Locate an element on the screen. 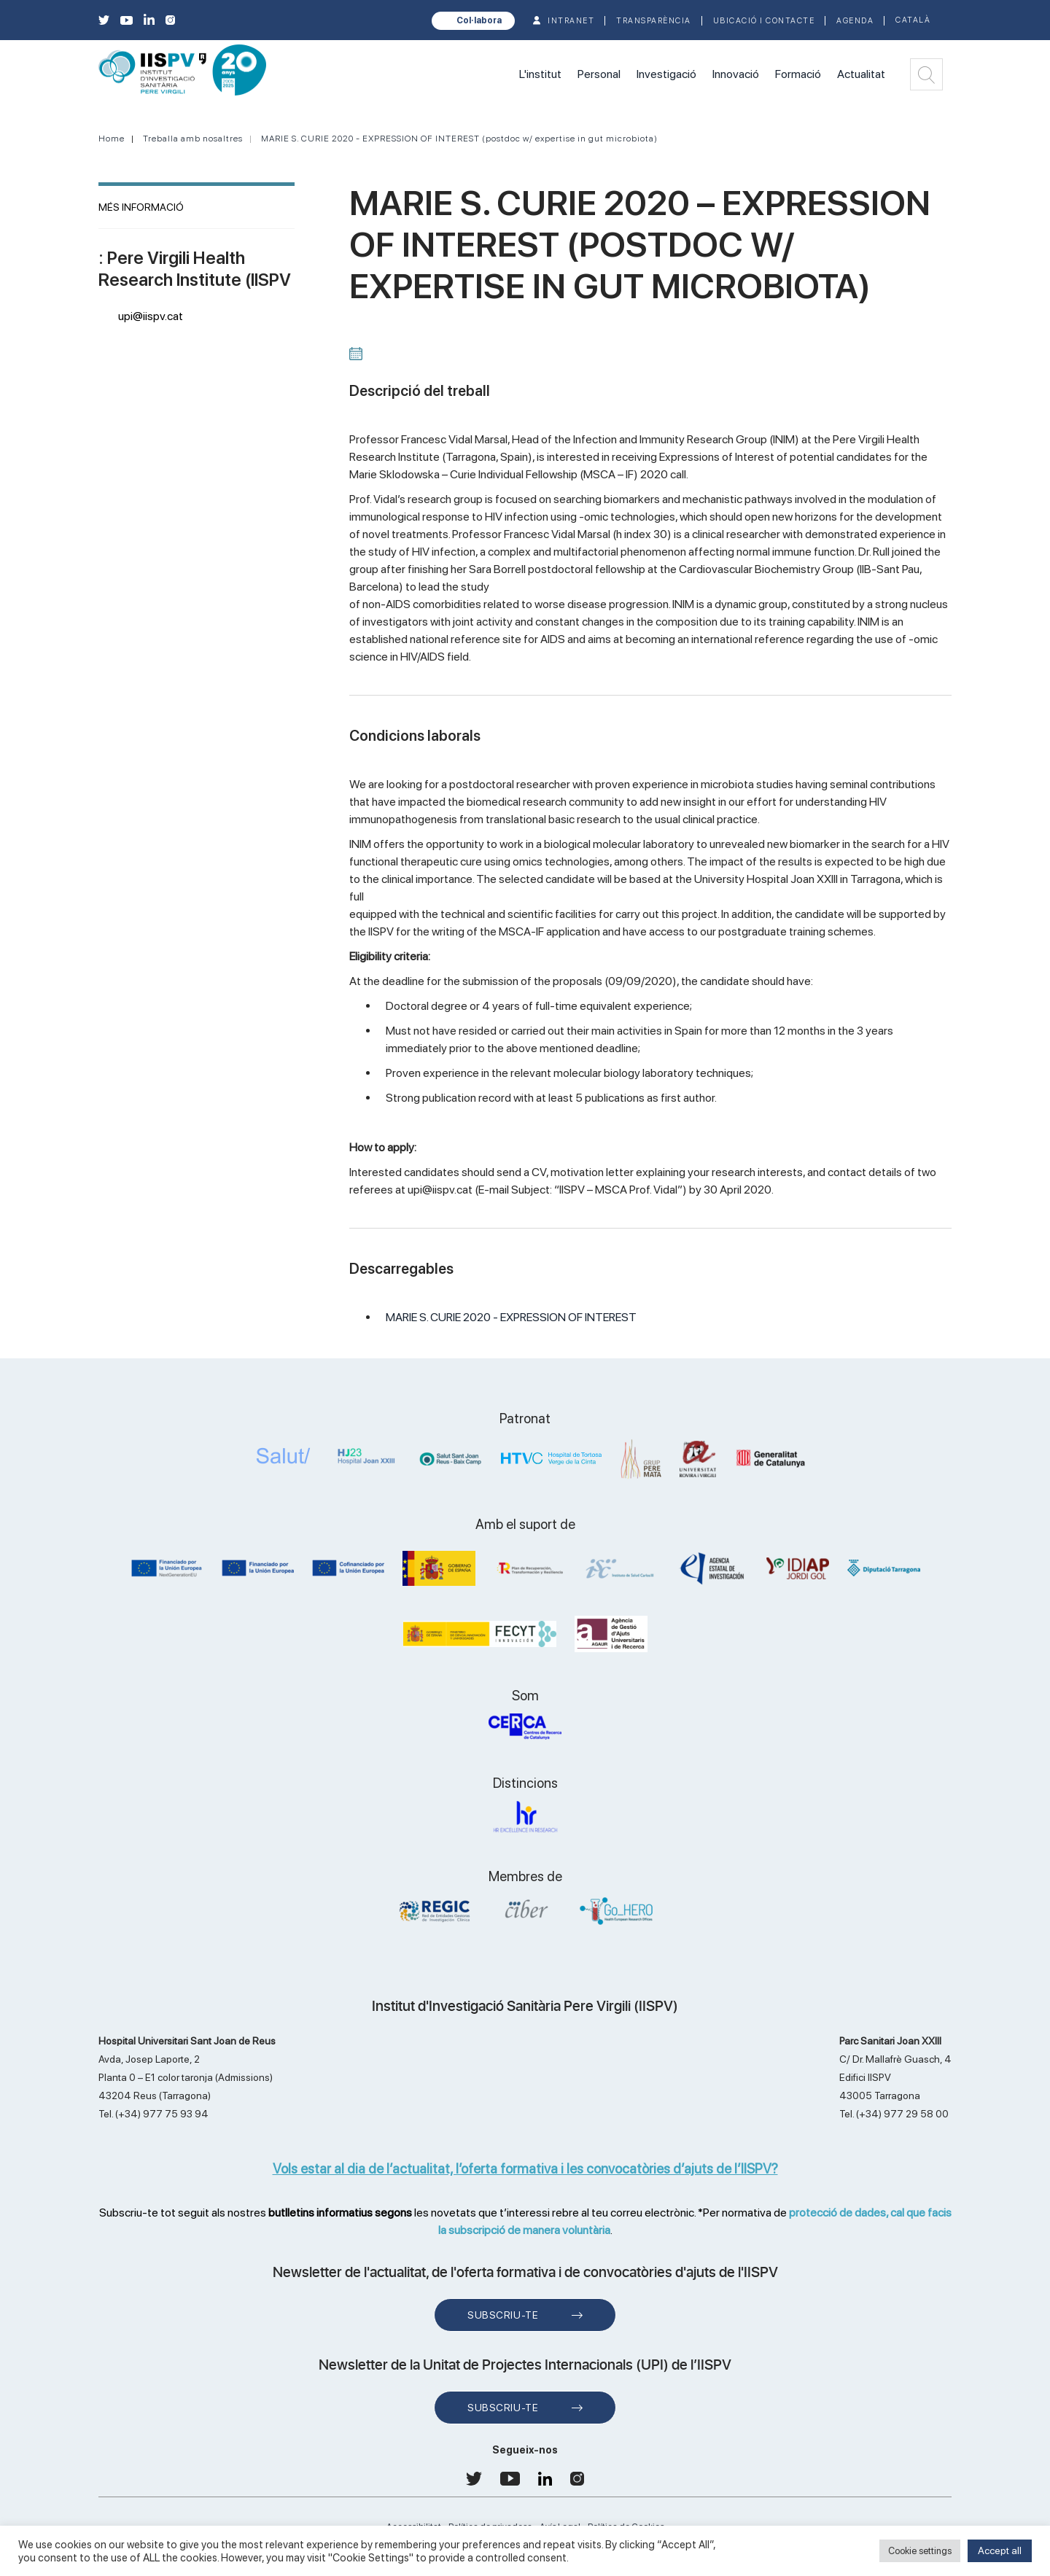 The image size is (1050, 2576). INTRANET is located at coordinates (571, 21).